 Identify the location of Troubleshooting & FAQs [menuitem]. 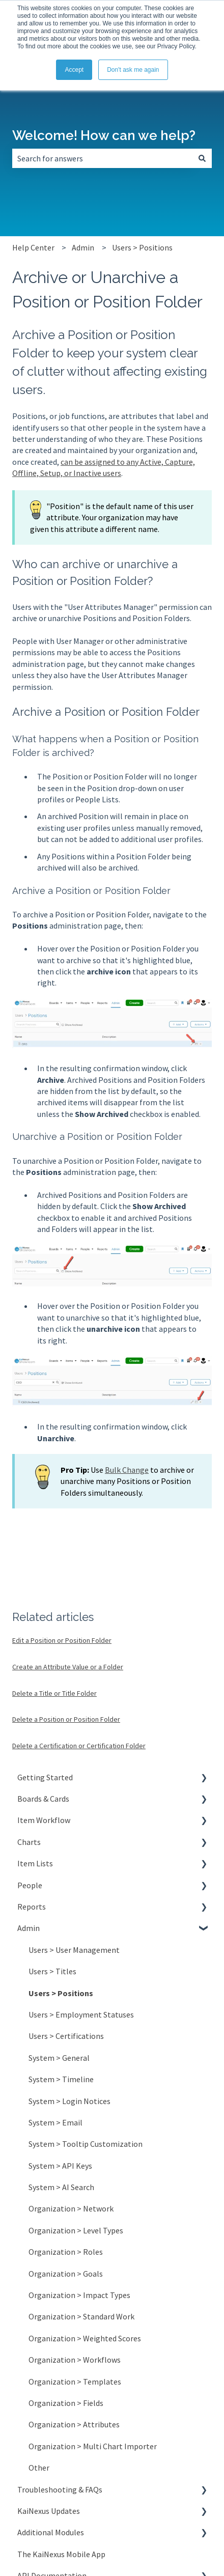
(59, 2489).